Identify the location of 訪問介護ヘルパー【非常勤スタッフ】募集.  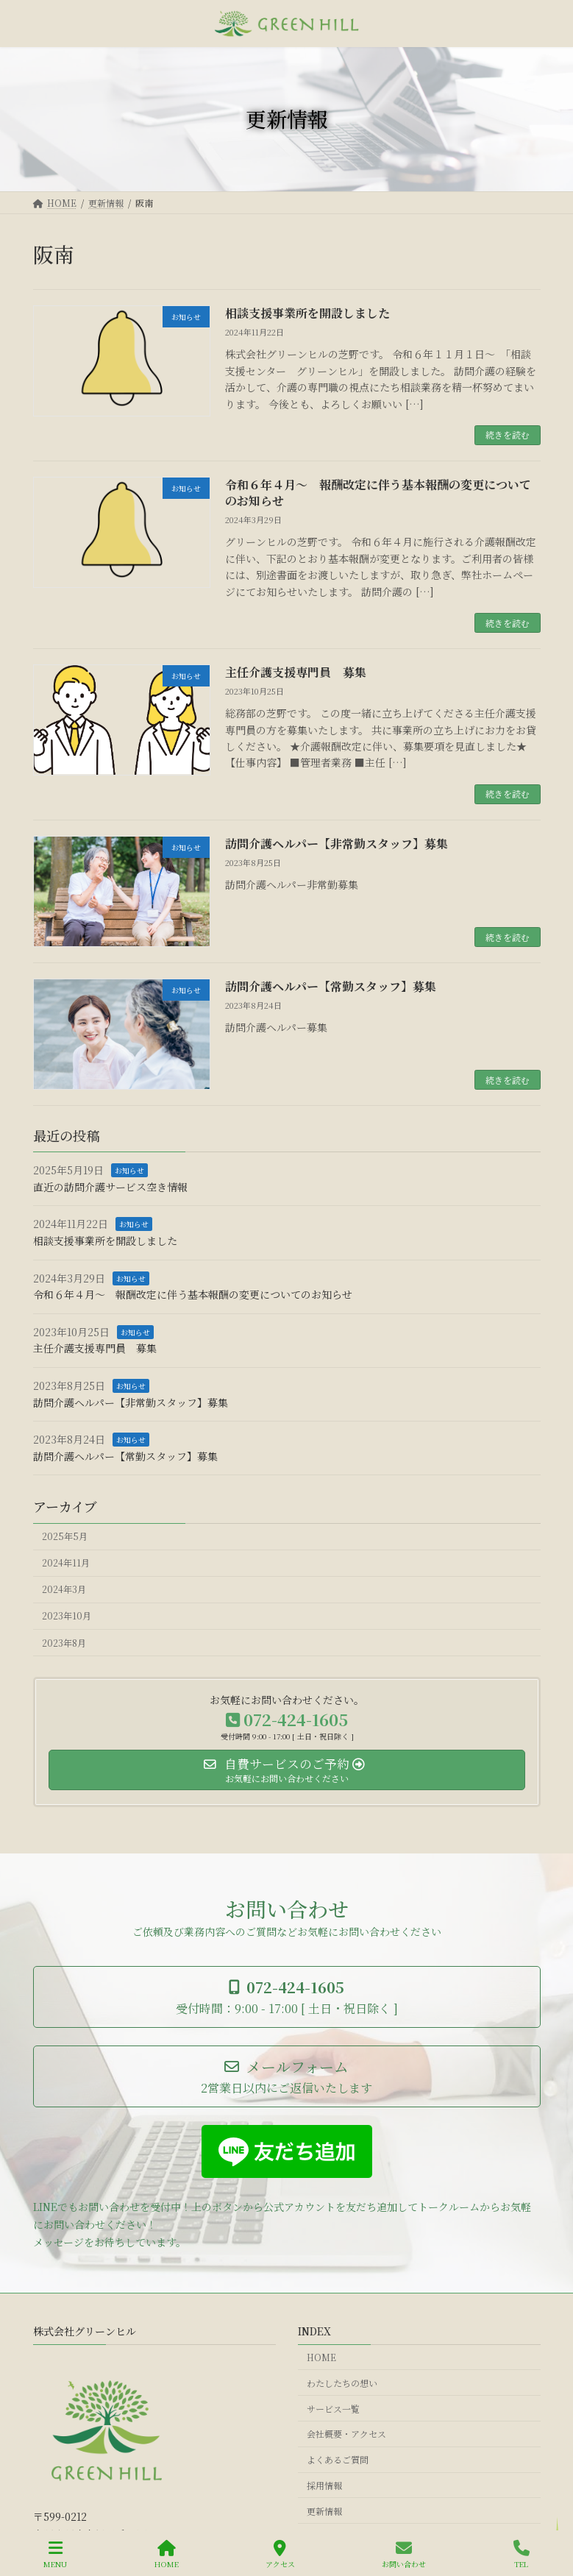
(336, 843).